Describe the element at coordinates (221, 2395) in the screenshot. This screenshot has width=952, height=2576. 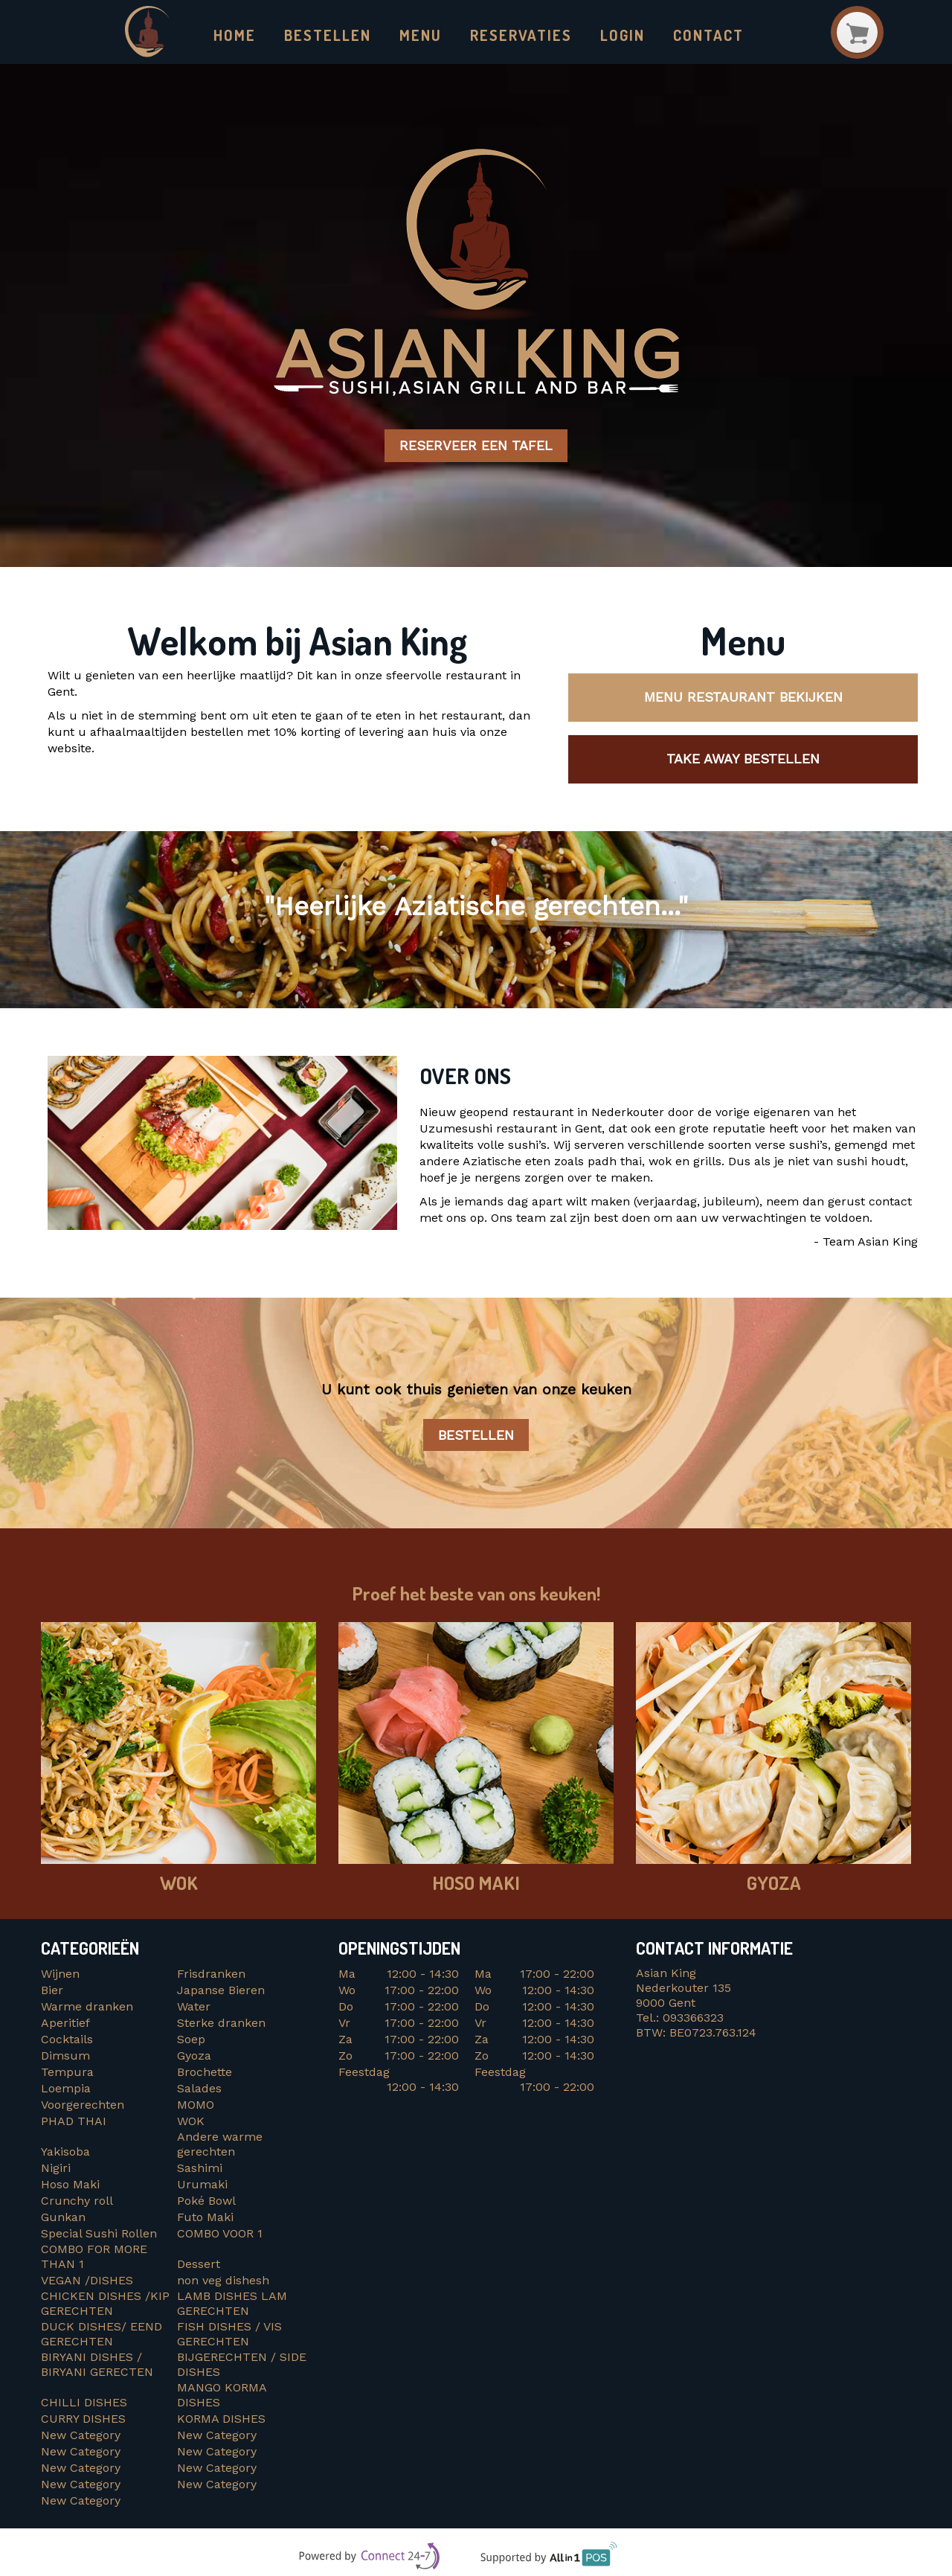
I see `MANGO KORMA DISHES` at that location.